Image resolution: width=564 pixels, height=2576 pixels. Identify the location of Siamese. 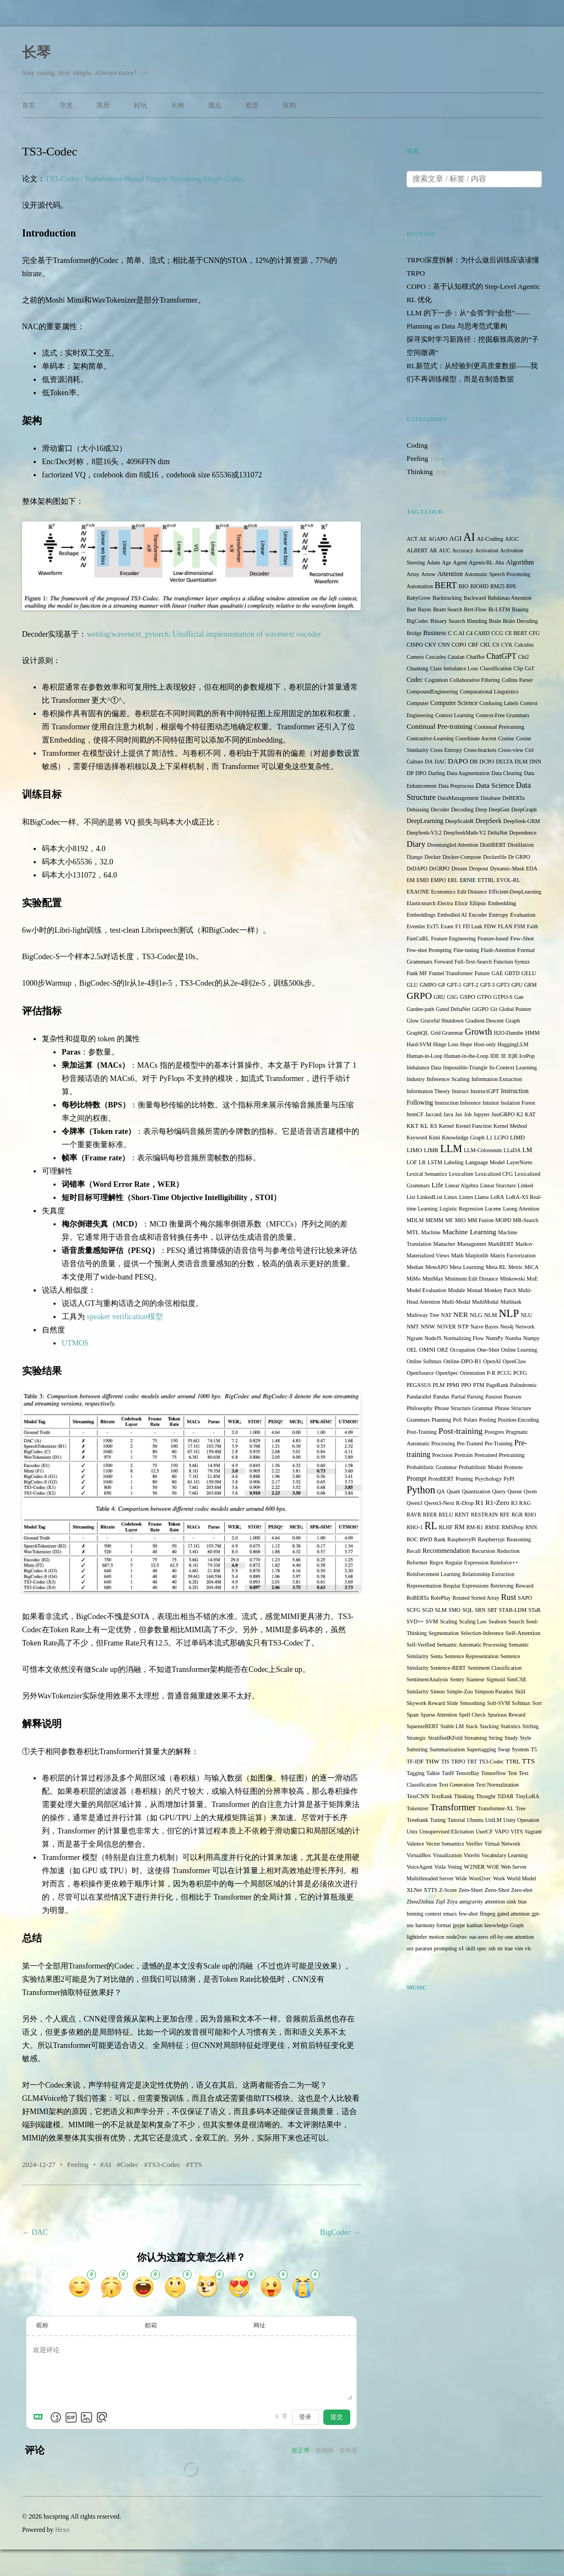
(475, 1679).